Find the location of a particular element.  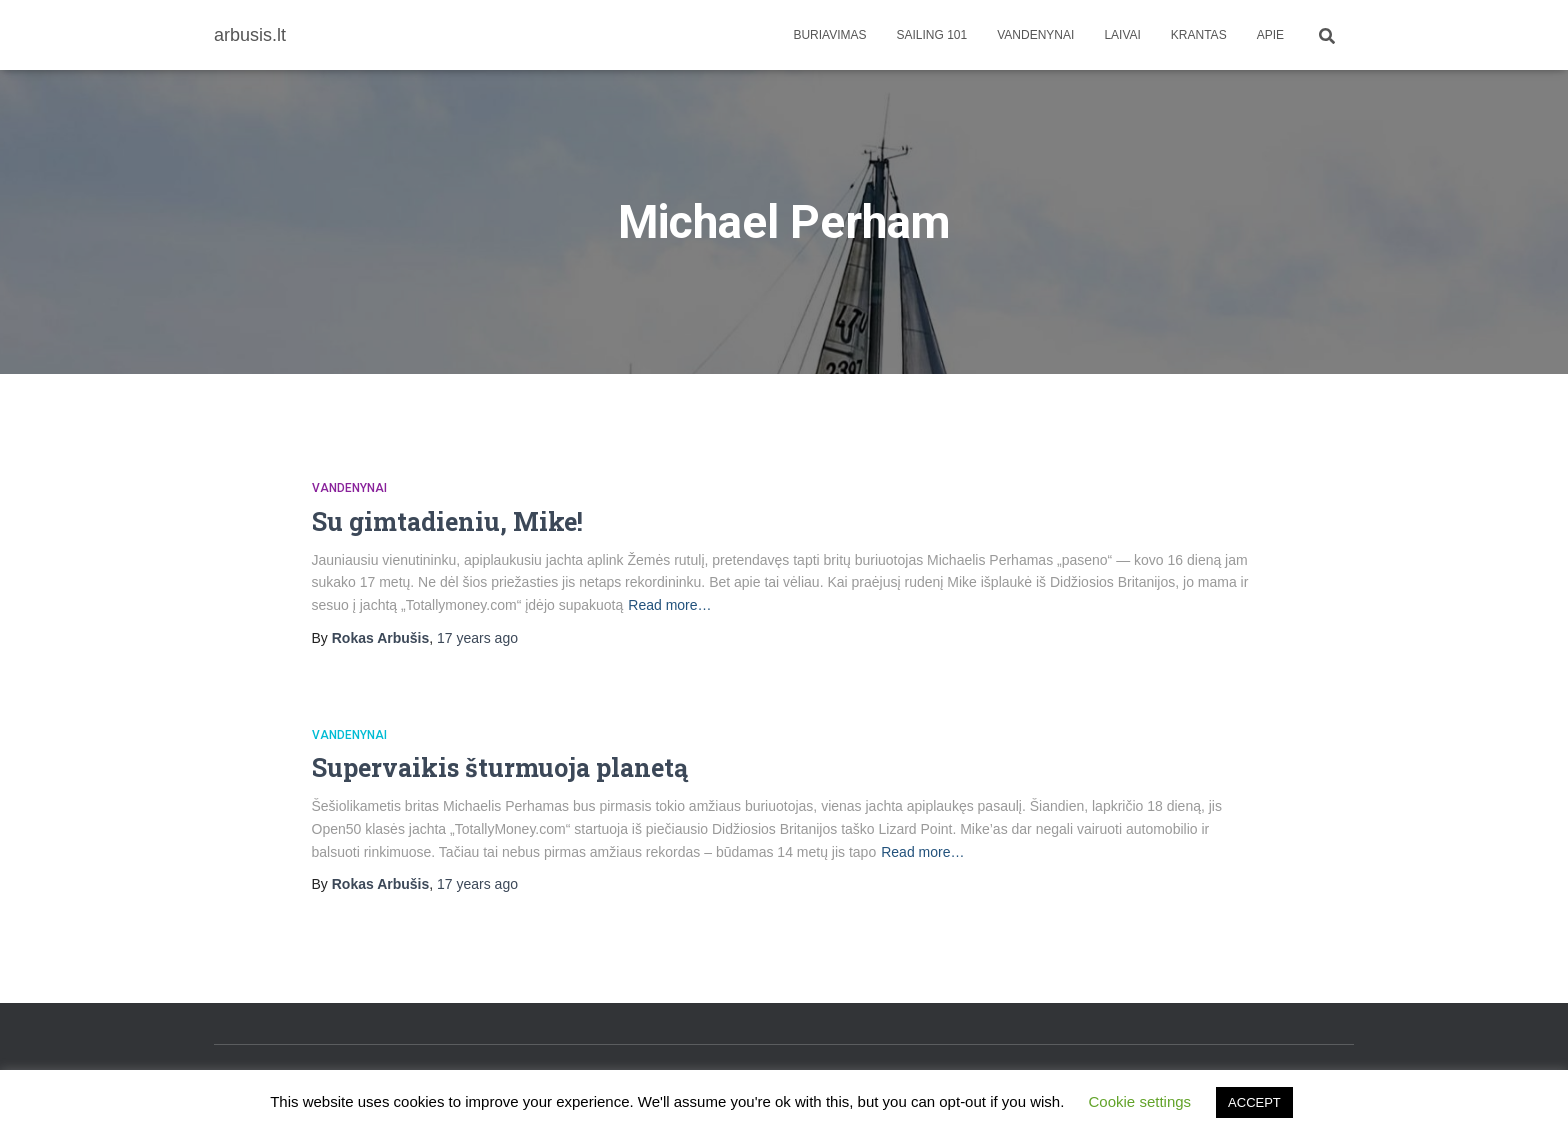

Buriavimas is located at coordinates (829, 35).